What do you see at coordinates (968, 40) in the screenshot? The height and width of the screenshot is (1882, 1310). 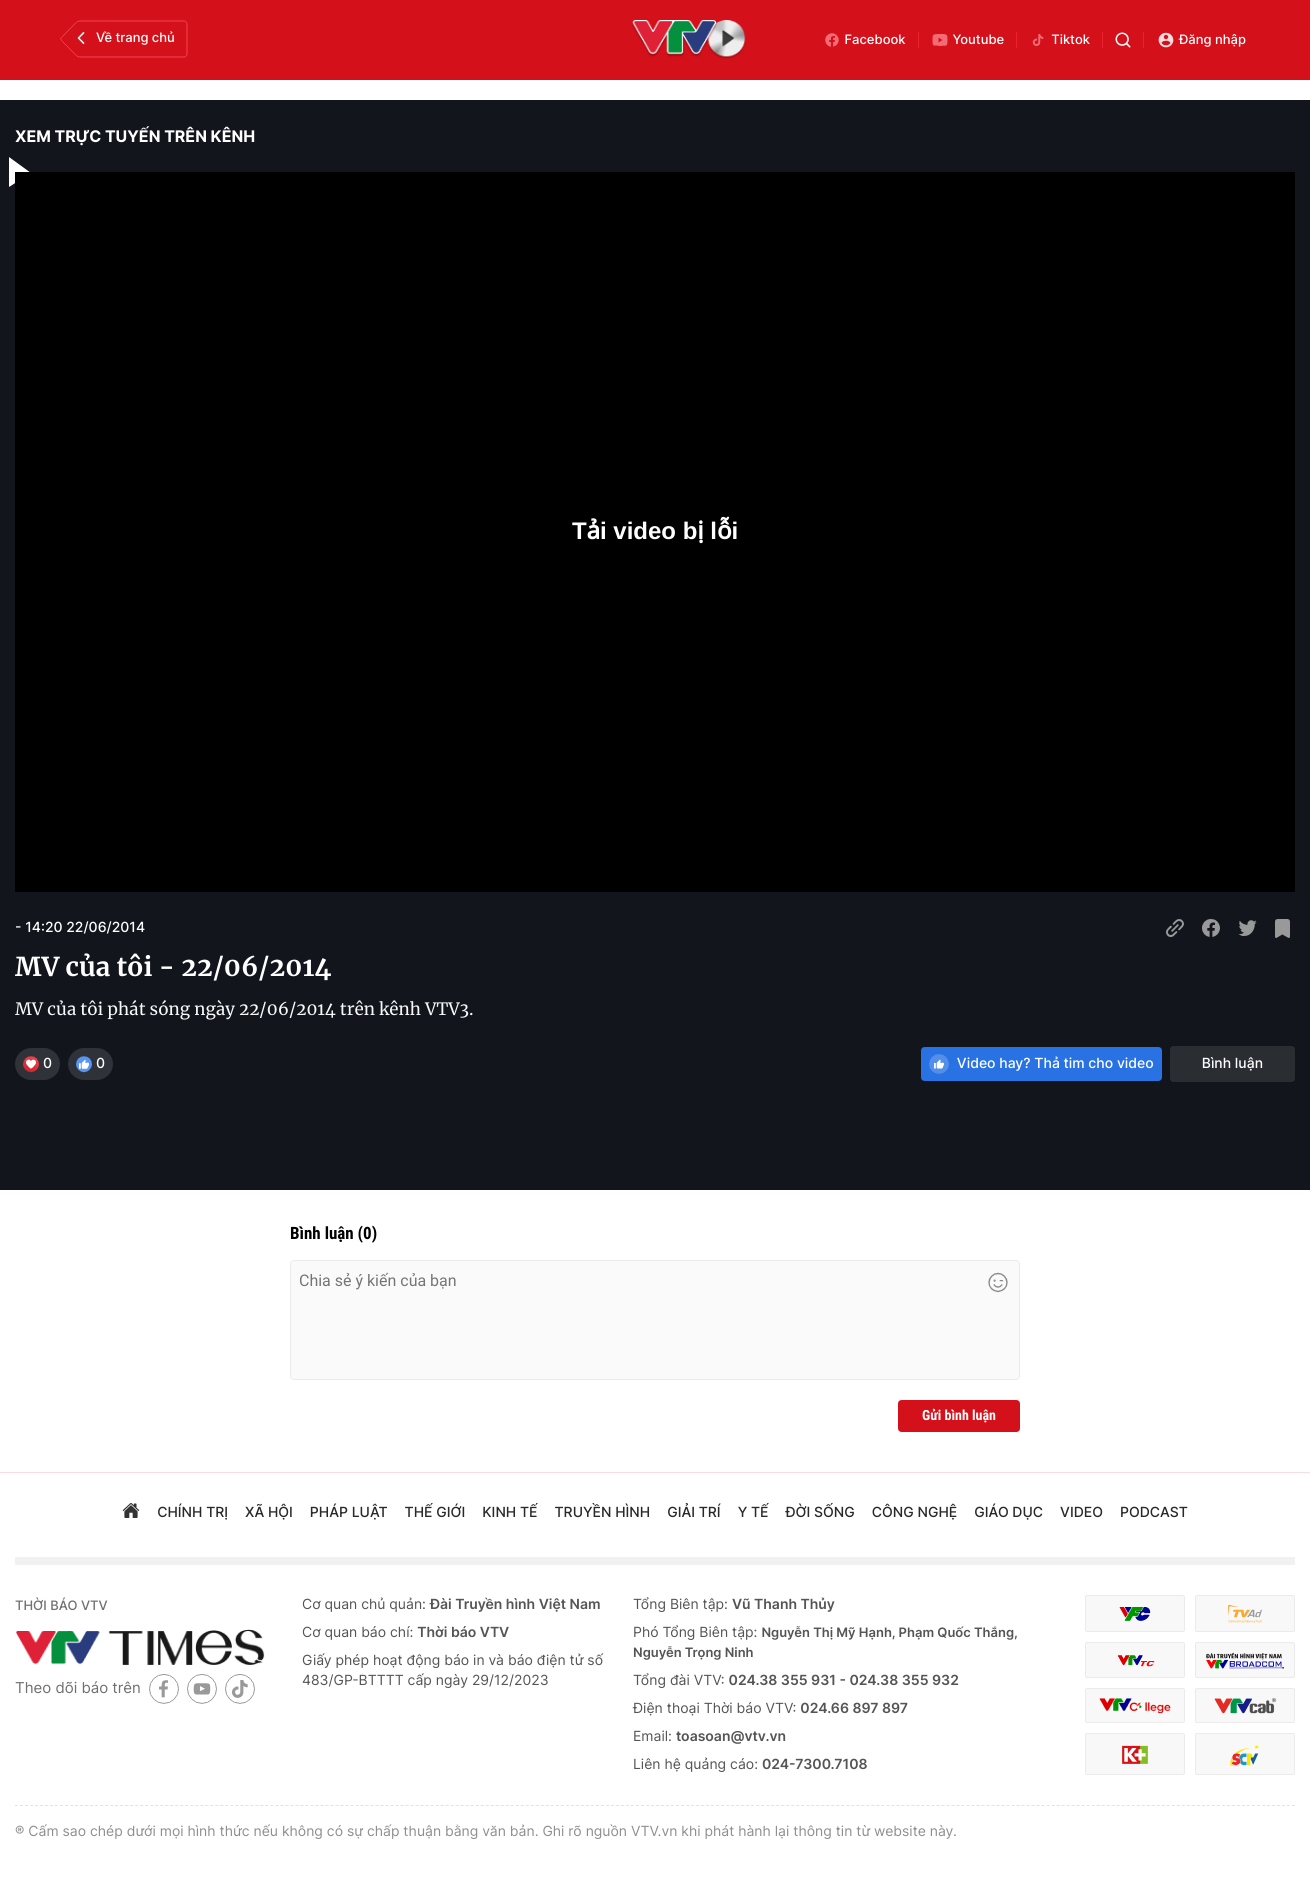 I see `Youtube` at bounding box center [968, 40].